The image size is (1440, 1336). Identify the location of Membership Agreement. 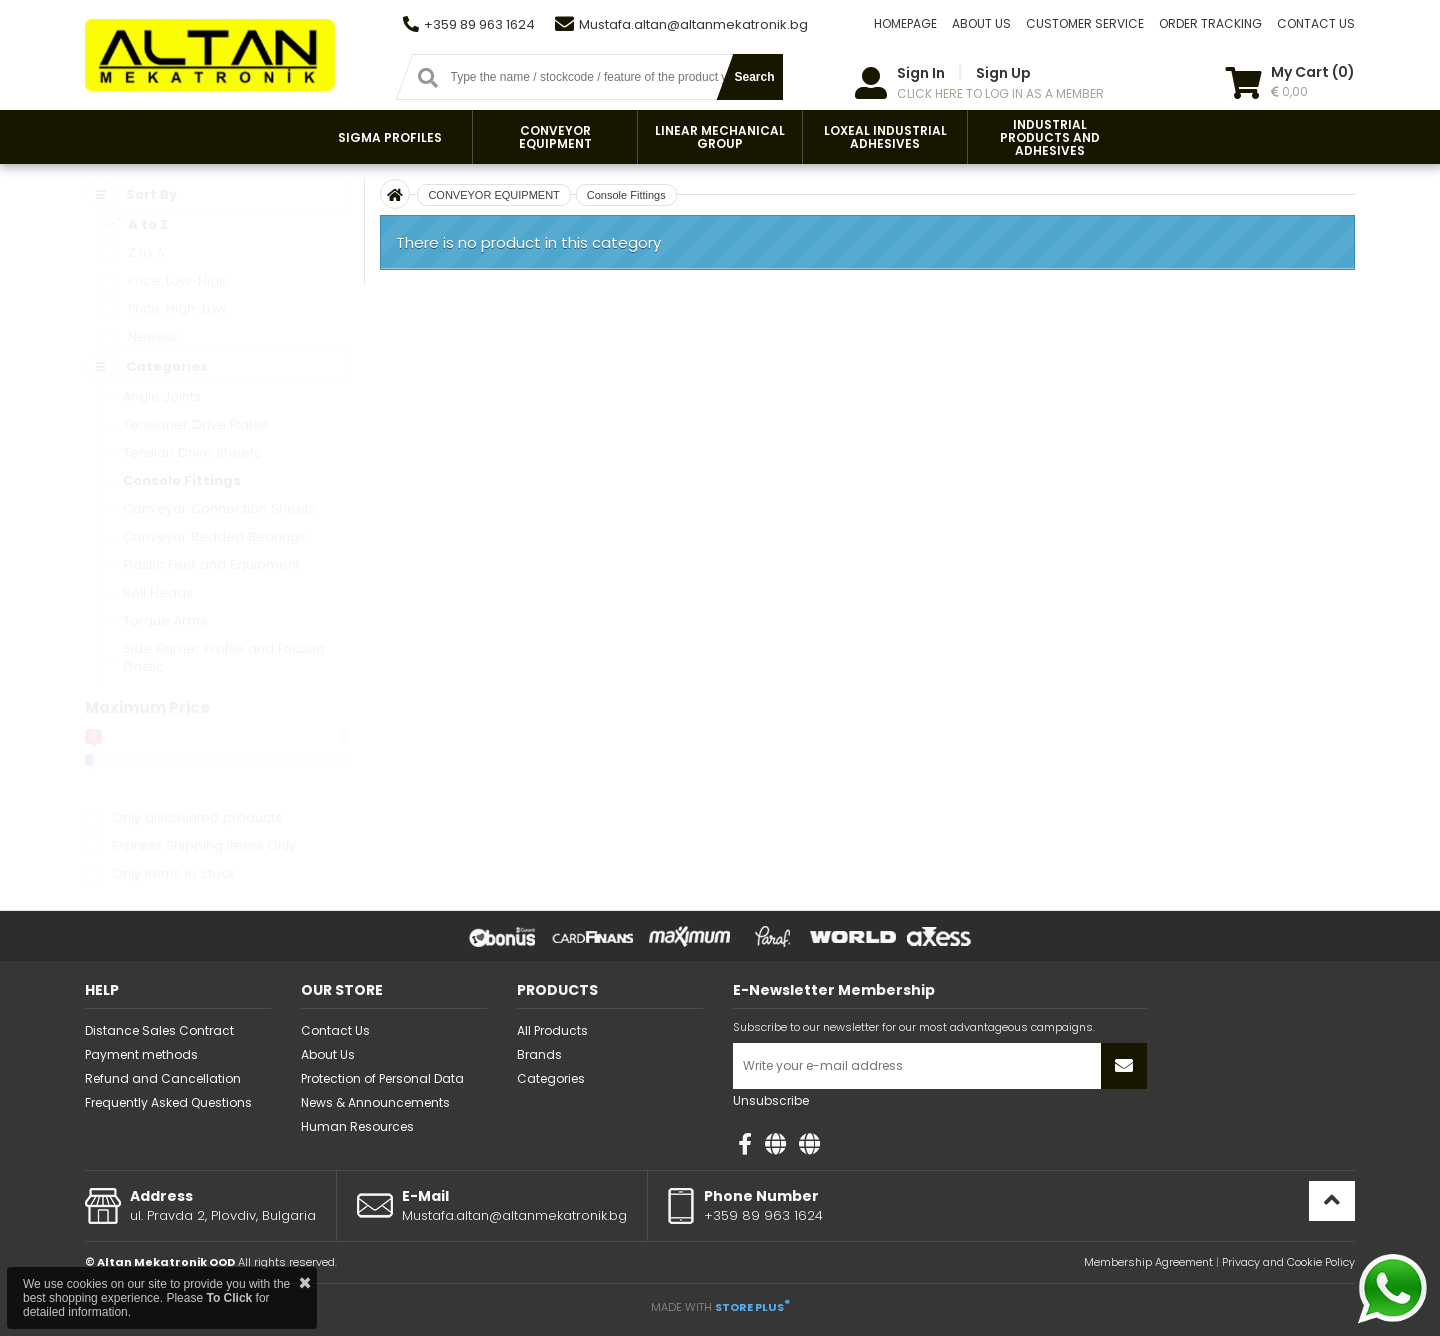
(1148, 1262).